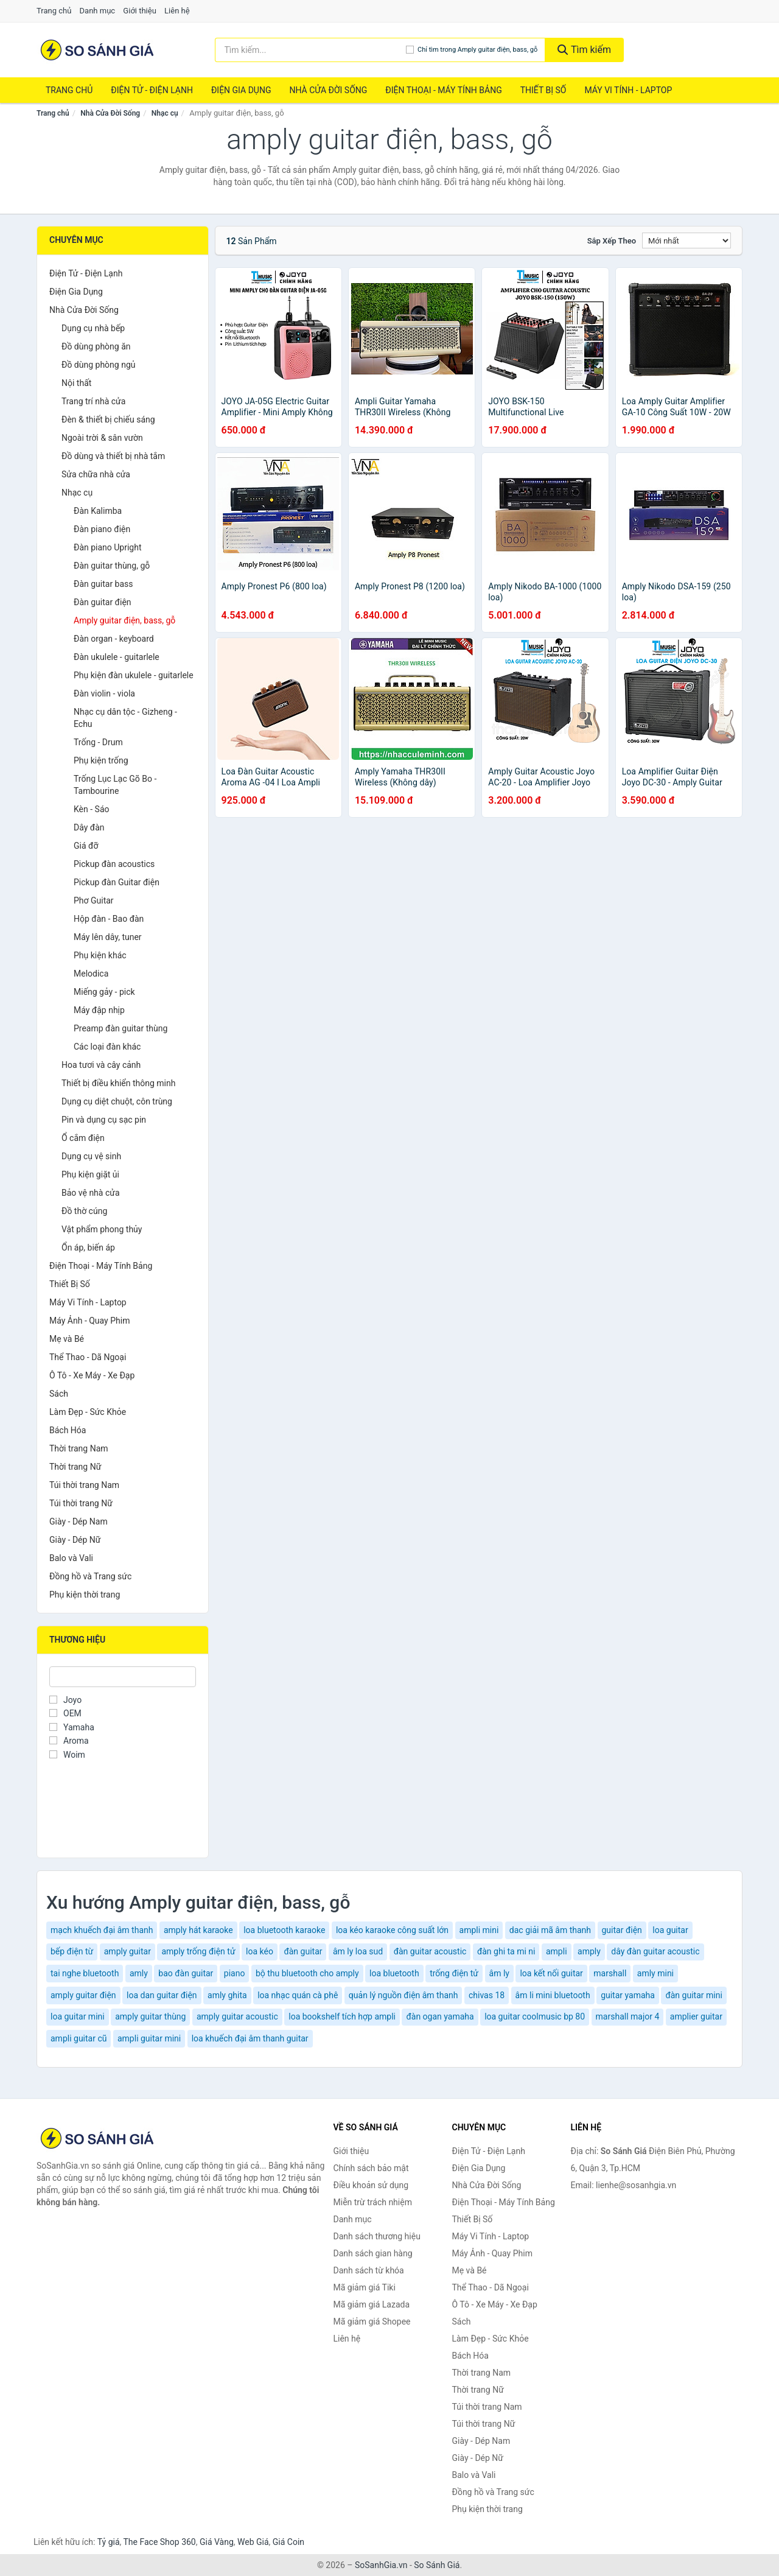 Image resolution: width=779 pixels, height=2576 pixels. What do you see at coordinates (71, 1727) in the screenshot?
I see `Yamaha` at bounding box center [71, 1727].